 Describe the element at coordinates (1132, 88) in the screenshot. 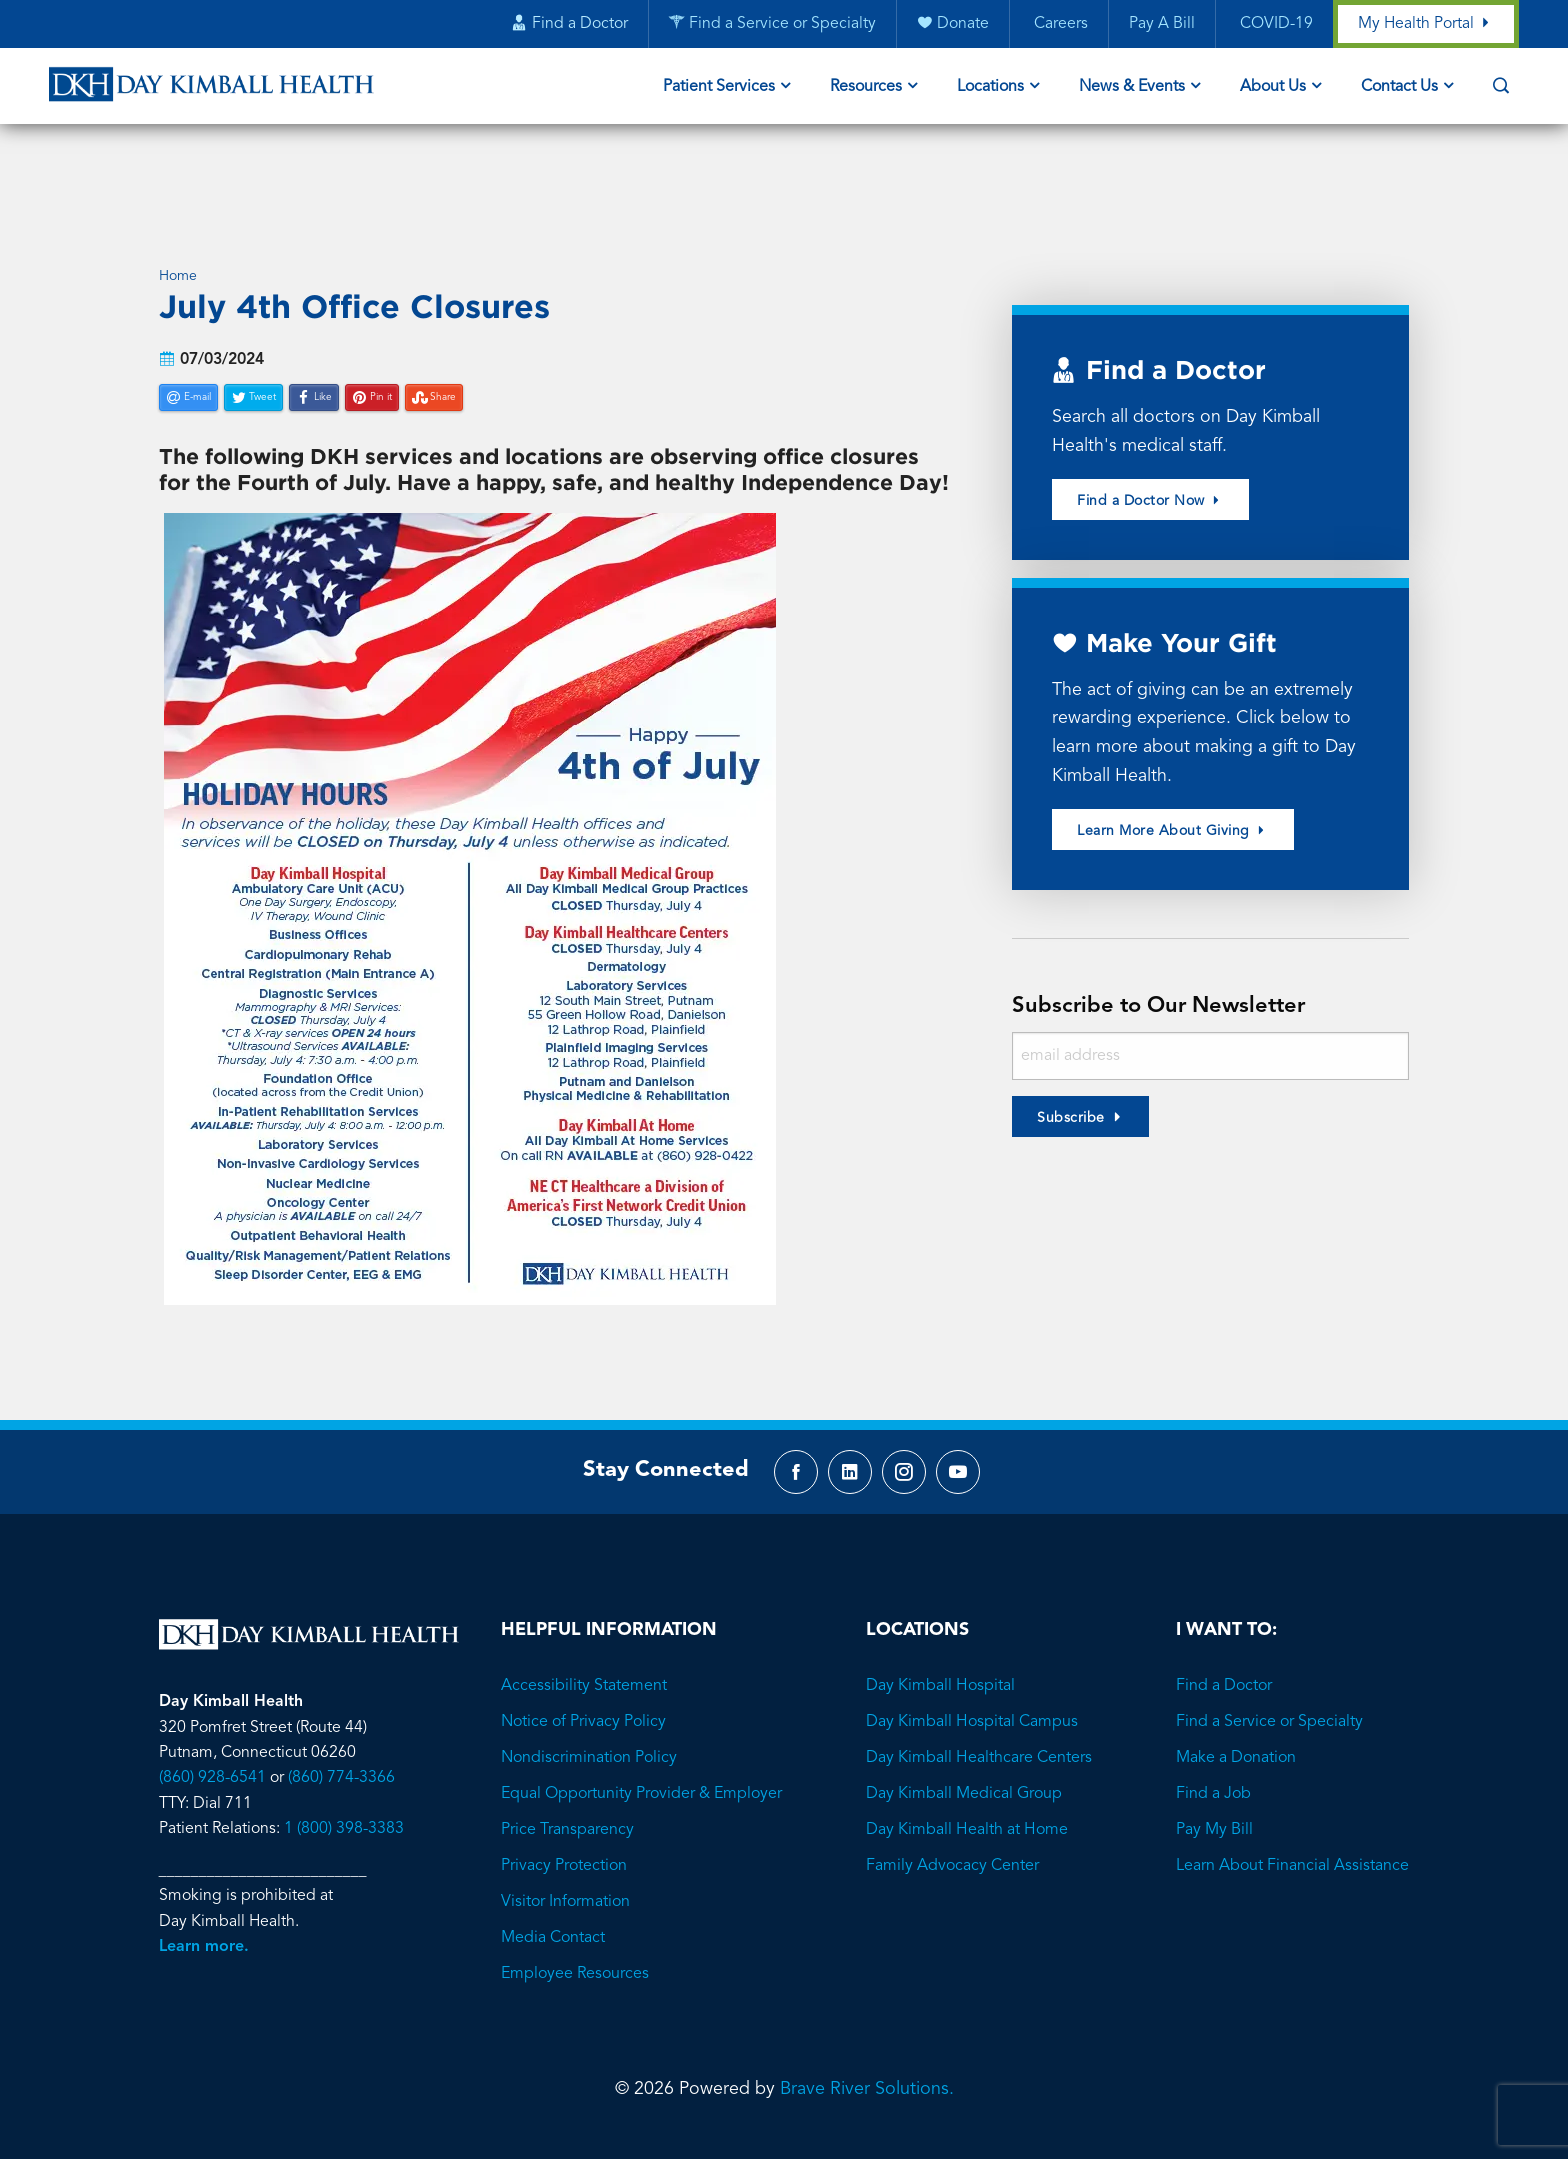

I see `News & Events` at that location.